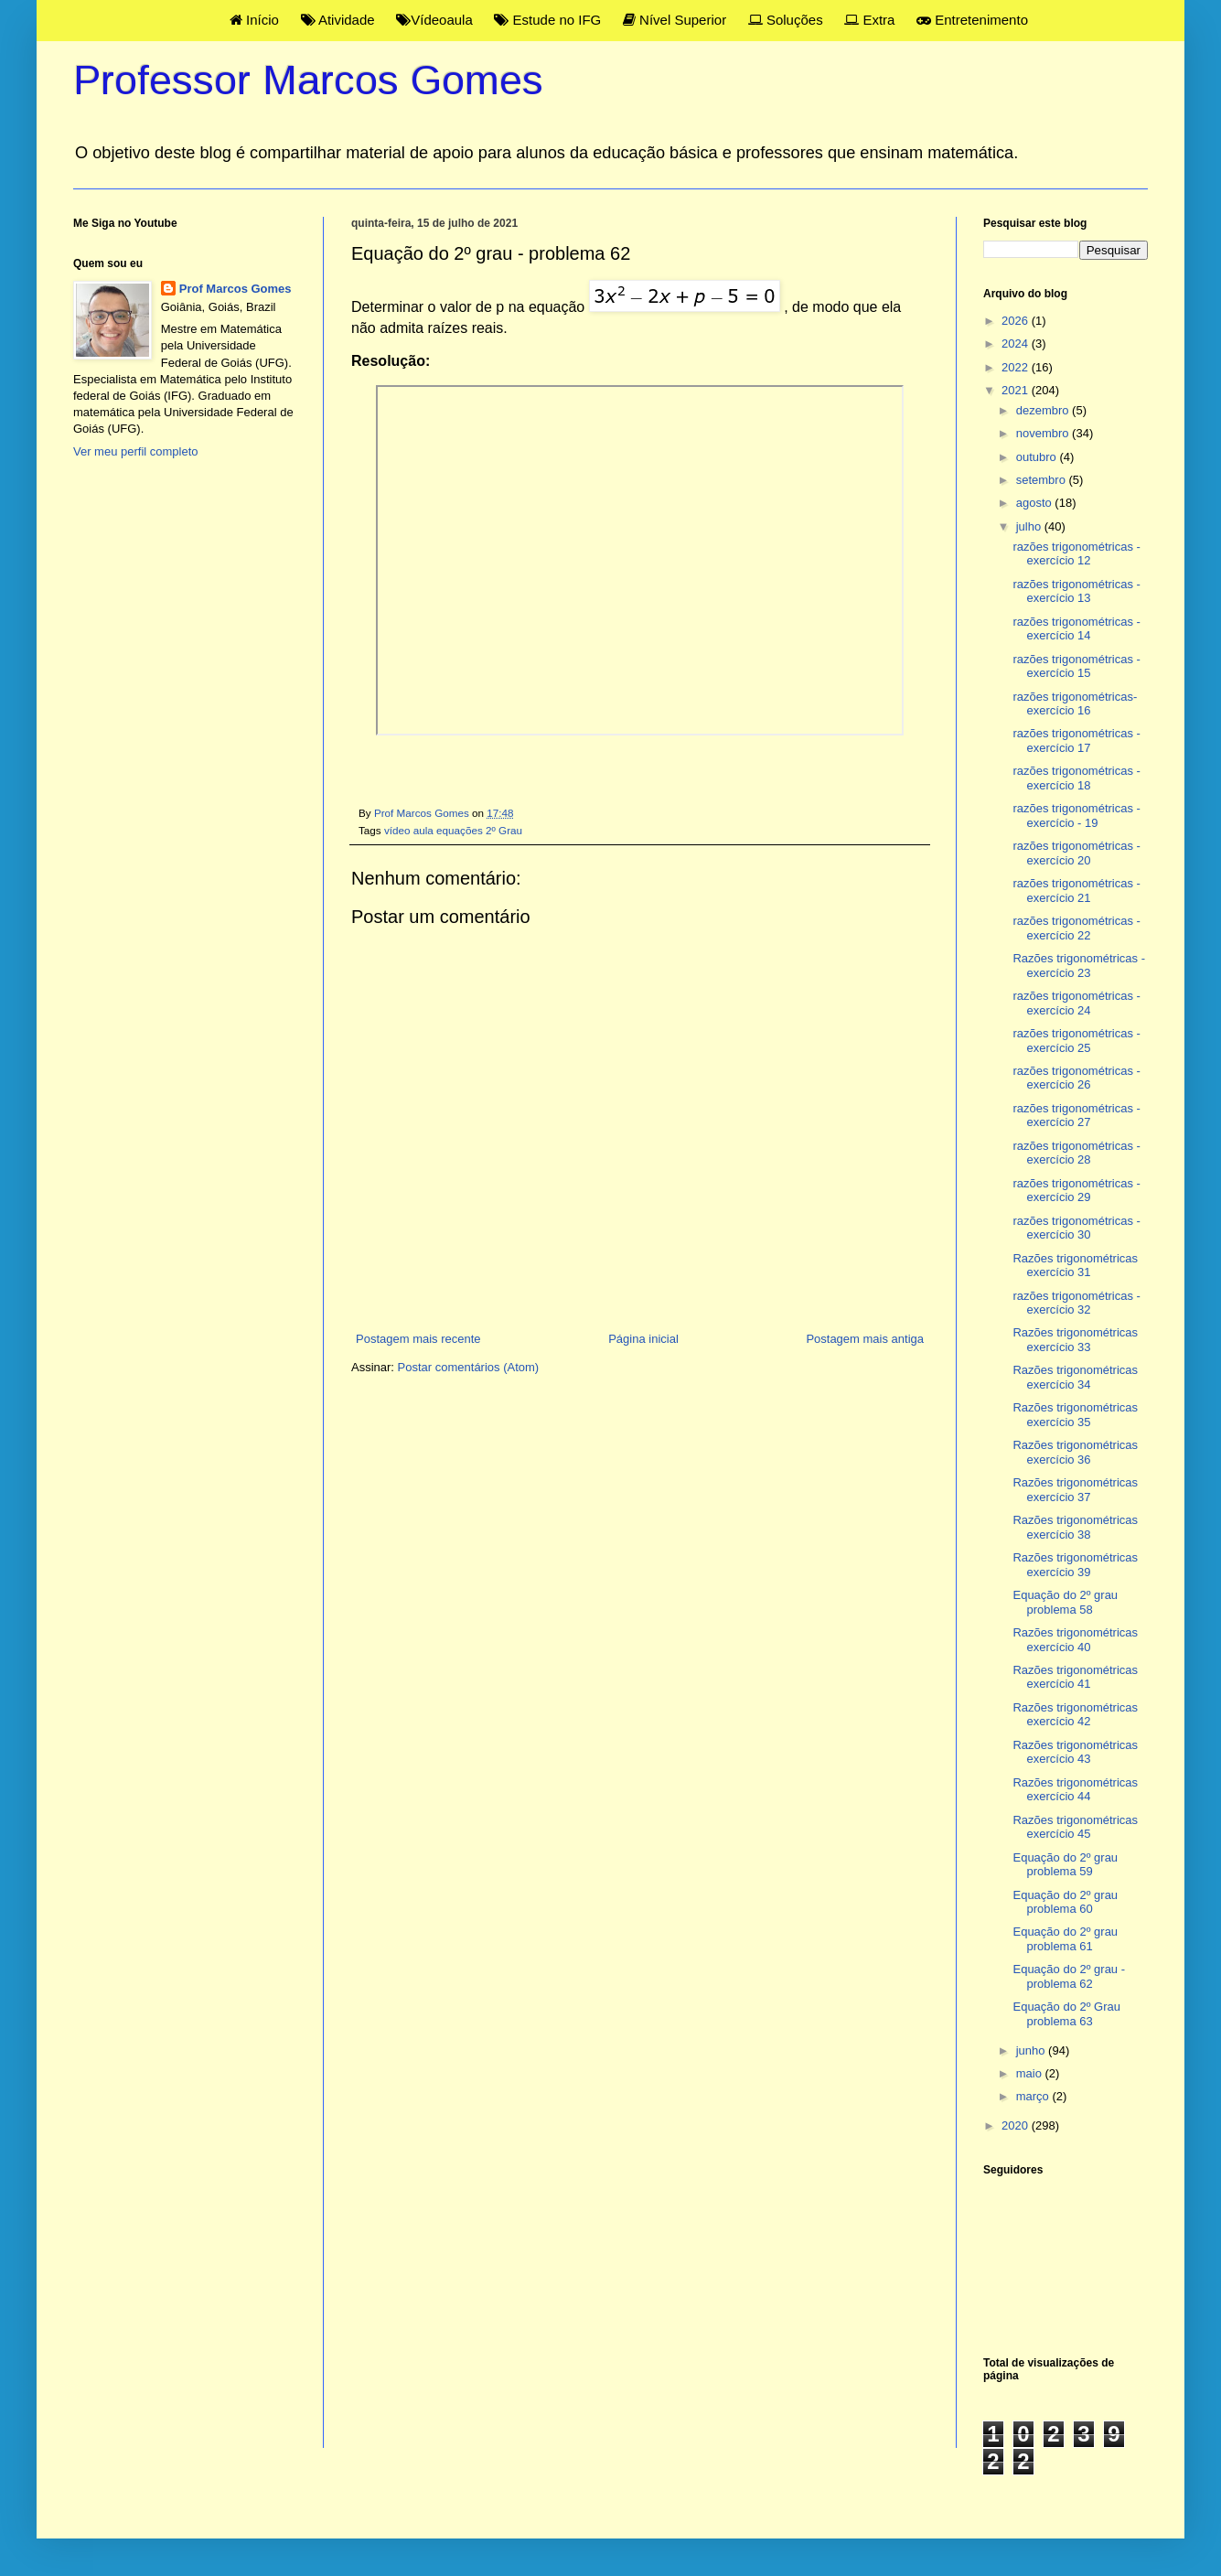 This screenshot has width=1221, height=2576. Describe the element at coordinates (1044, 433) in the screenshot. I see `novembro` at that location.